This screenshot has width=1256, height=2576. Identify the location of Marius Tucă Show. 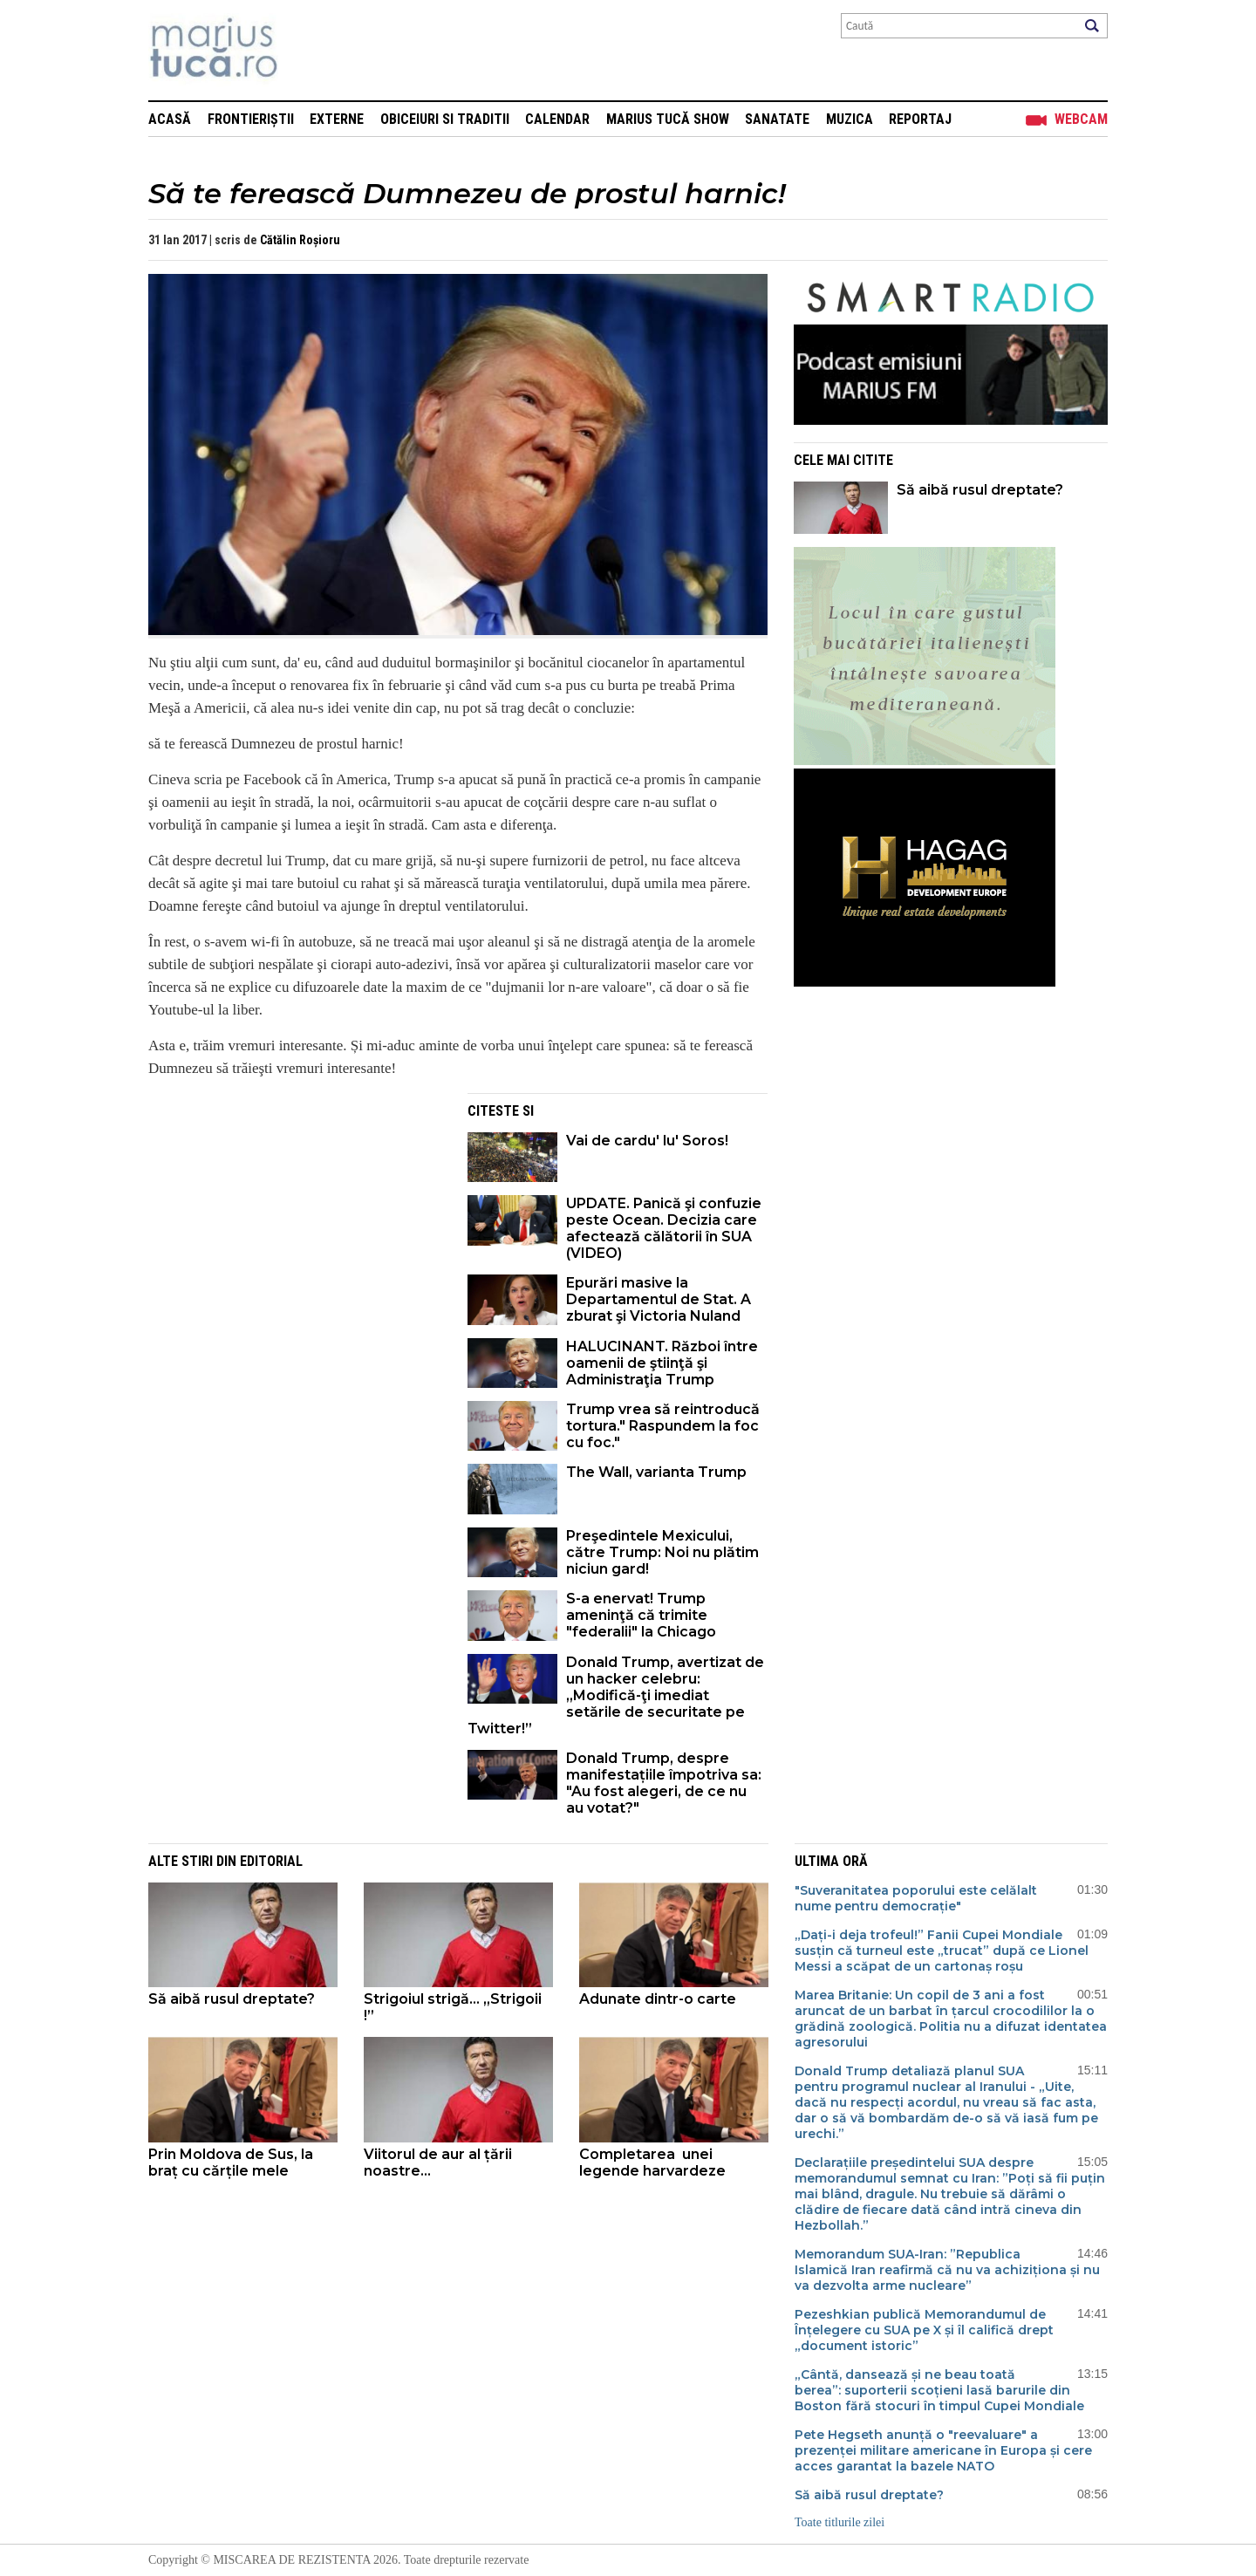
(667, 119).